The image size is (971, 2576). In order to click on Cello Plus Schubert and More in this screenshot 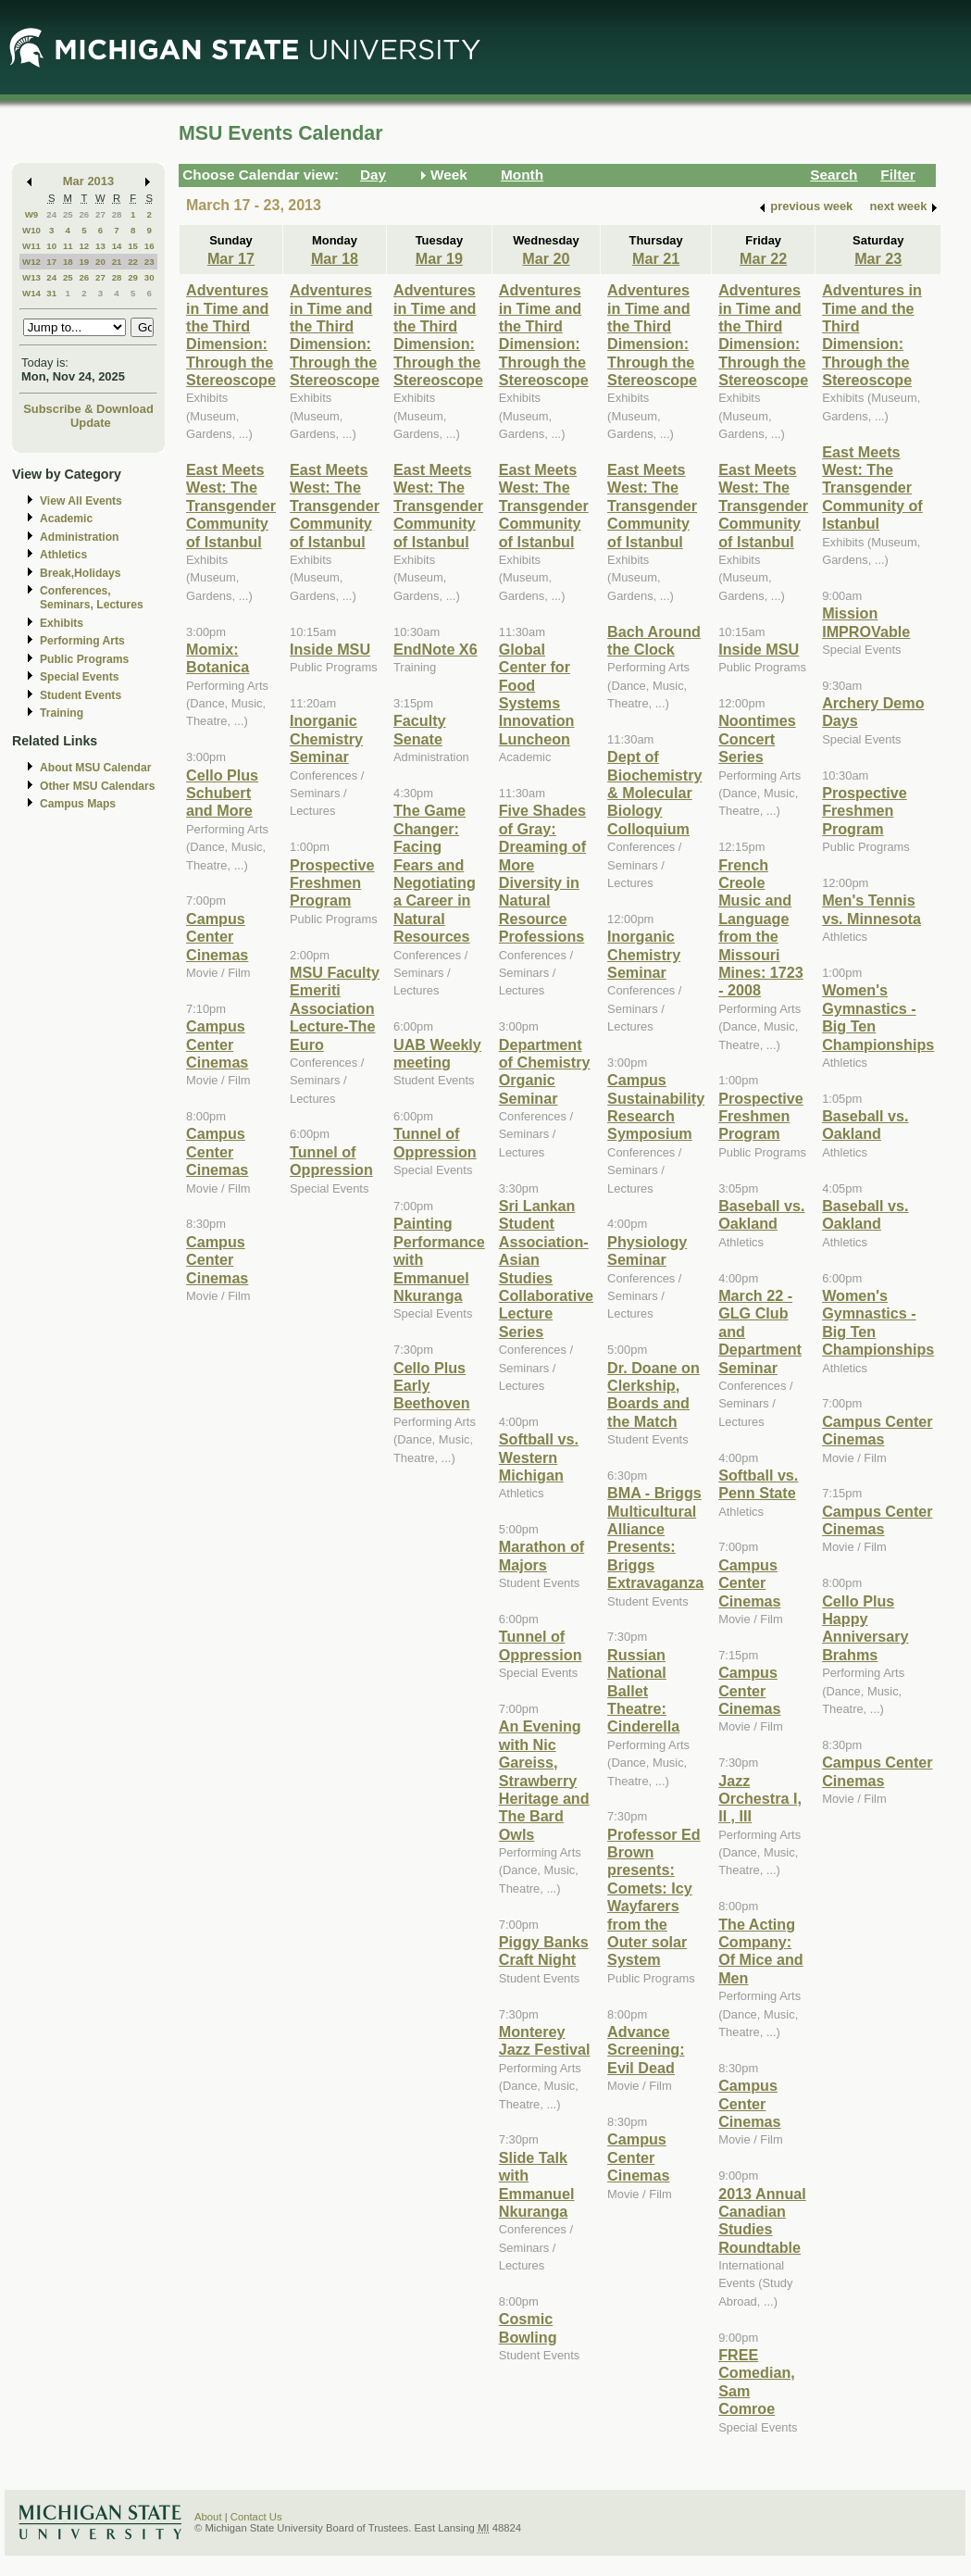, I will do `click(222, 793)`.